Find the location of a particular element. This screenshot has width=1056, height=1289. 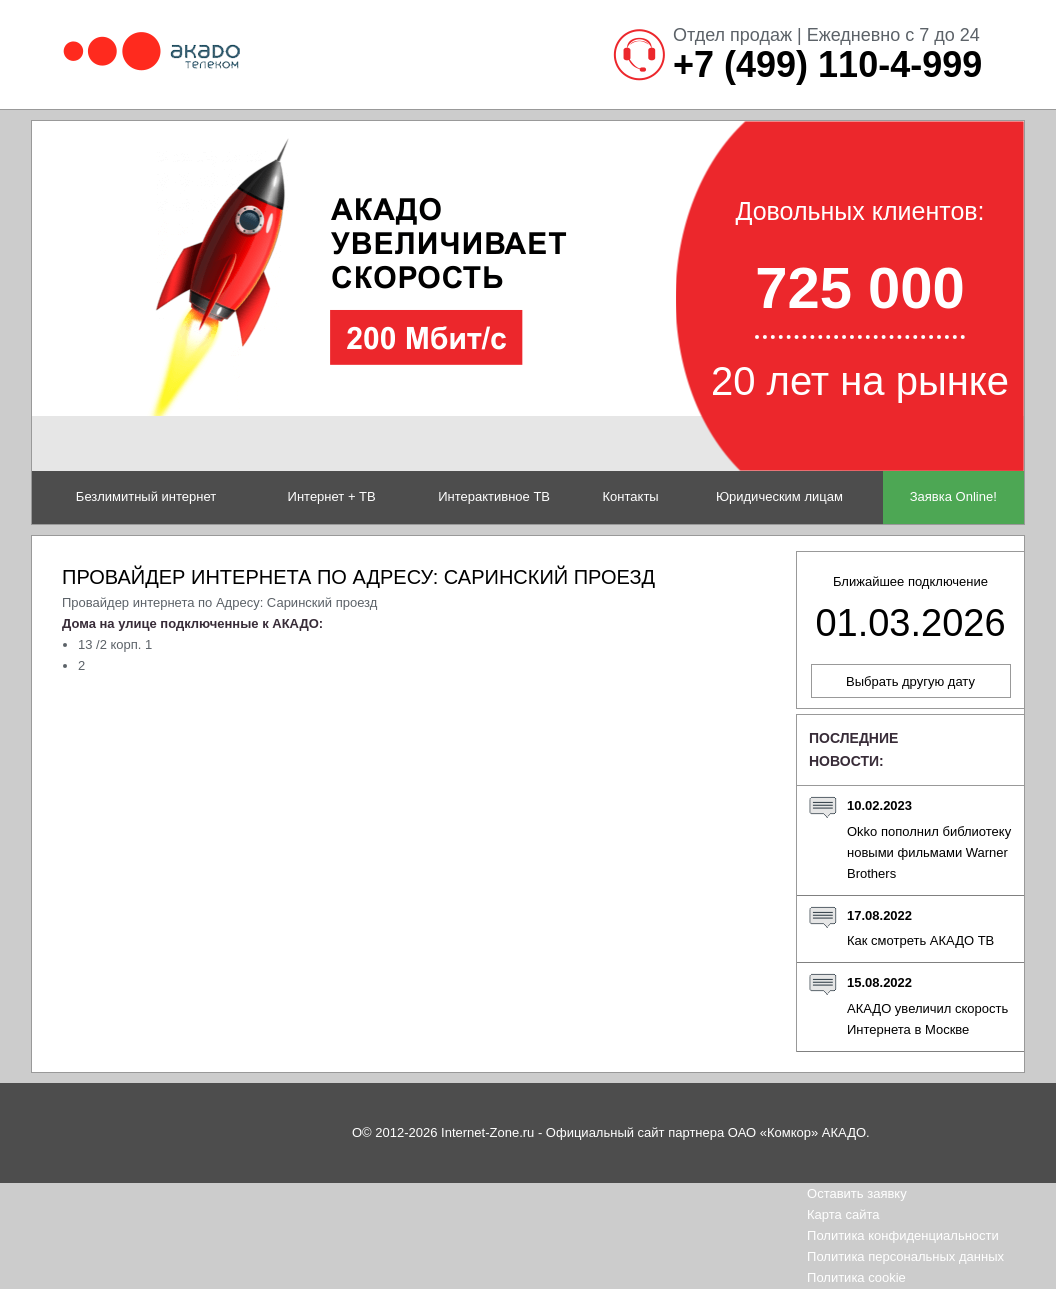

Юридическим лицам is located at coordinates (779, 496).